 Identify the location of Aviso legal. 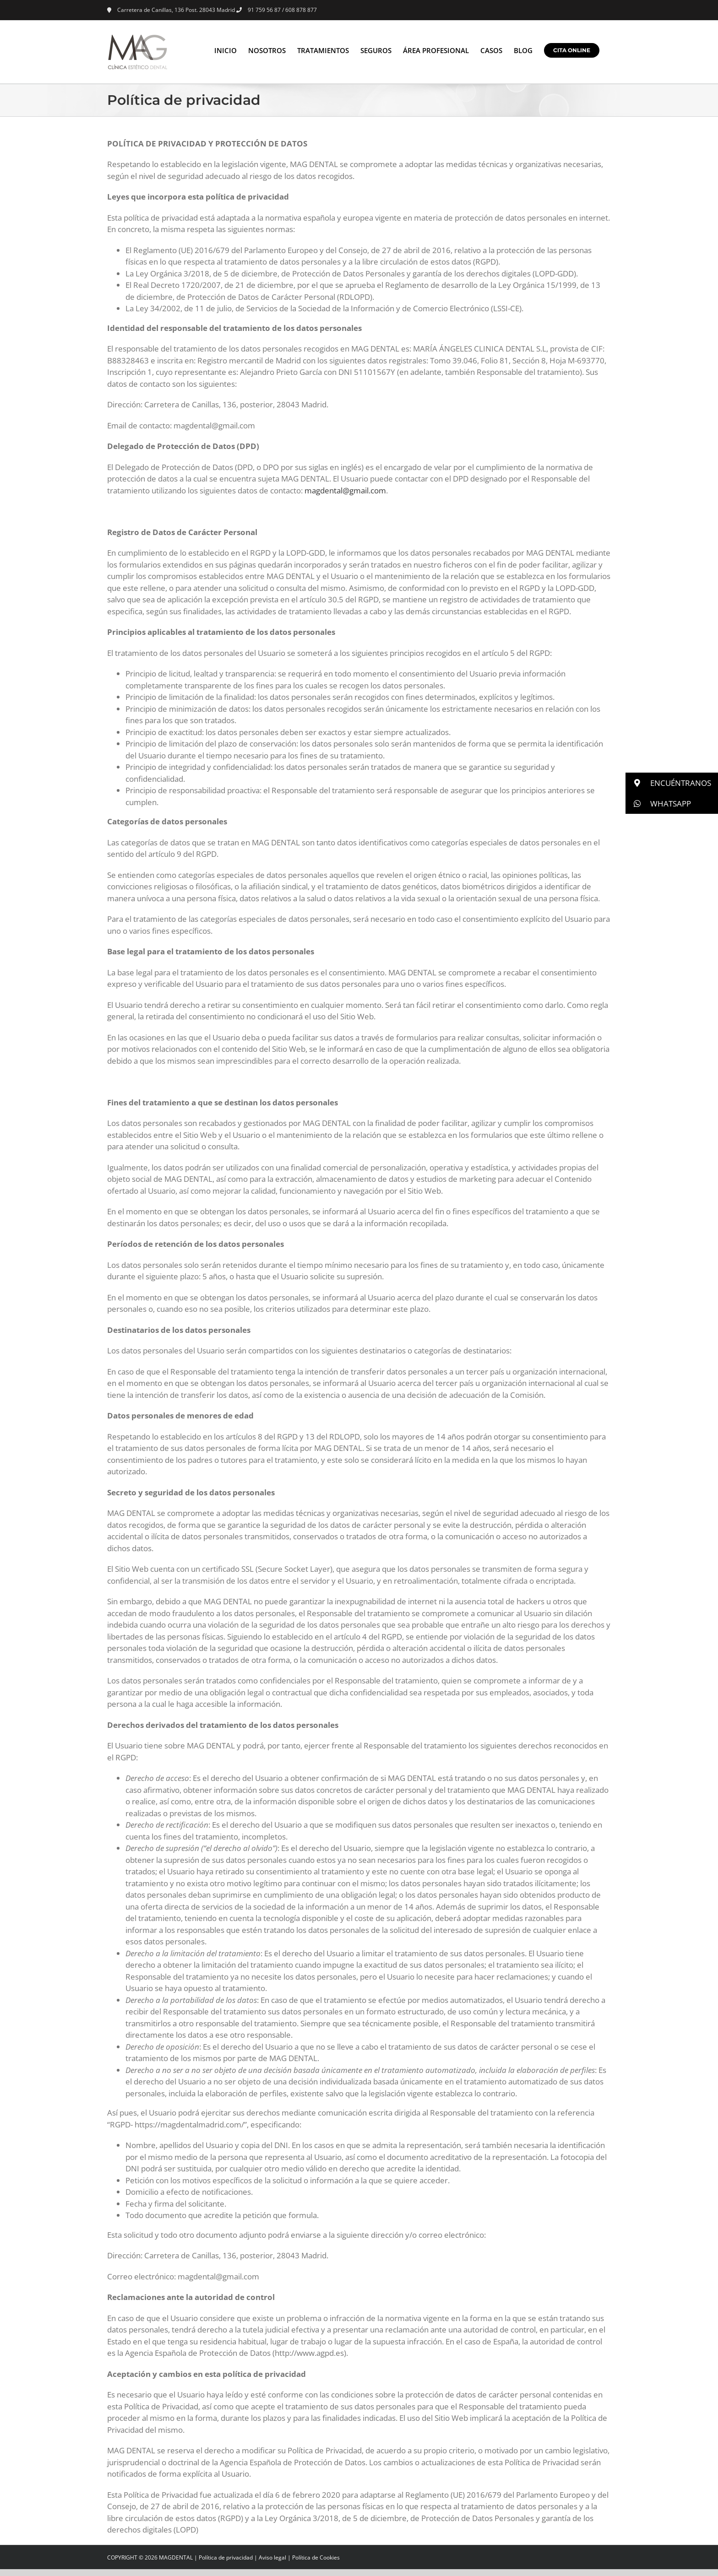
(272, 2557).